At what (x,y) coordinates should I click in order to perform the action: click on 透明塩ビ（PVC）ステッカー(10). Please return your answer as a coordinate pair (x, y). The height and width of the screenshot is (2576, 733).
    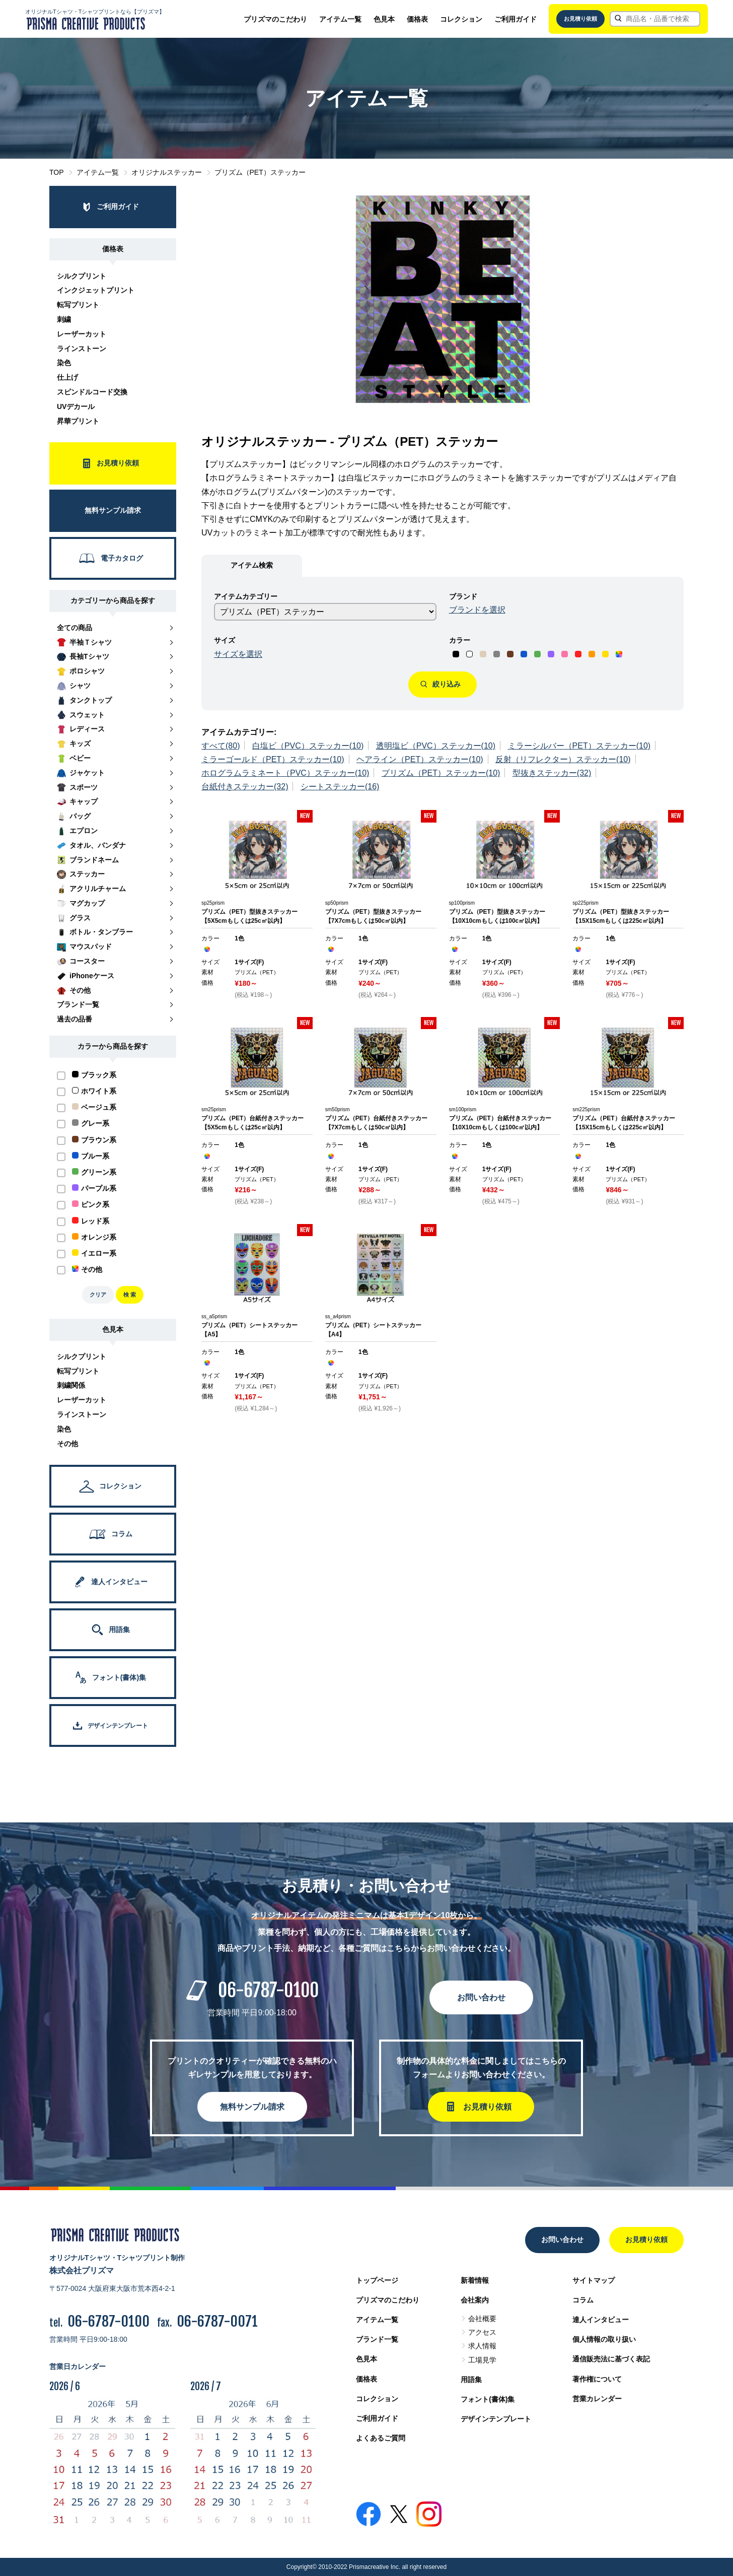
    Looking at the image, I should click on (435, 745).